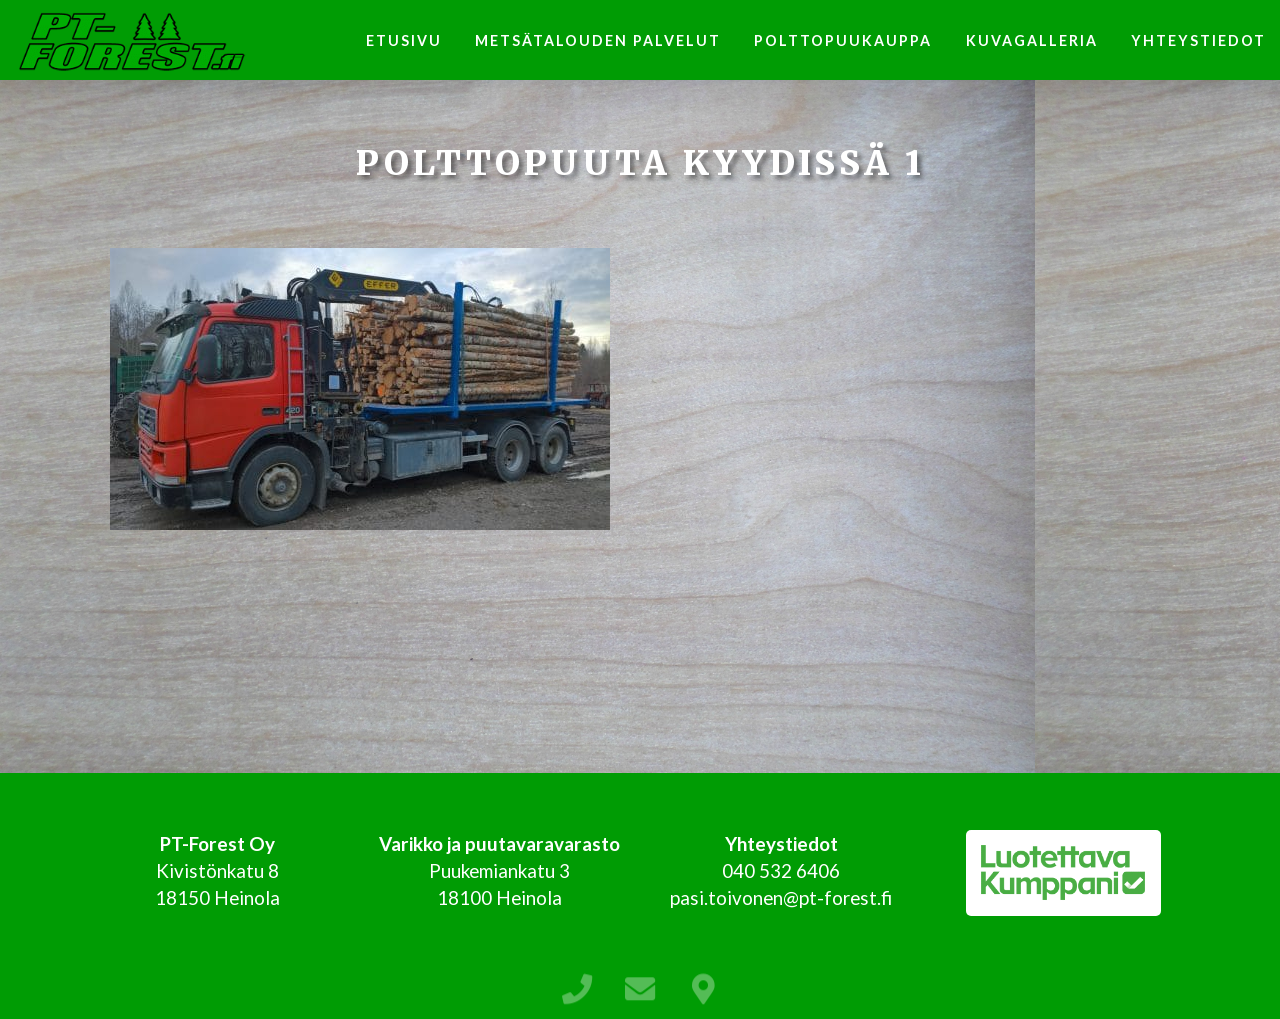  What do you see at coordinates (781, 897) in the screenshot?
I see `pasi.toivonen@pt-forest.fi` at bounding box center [781, 897].